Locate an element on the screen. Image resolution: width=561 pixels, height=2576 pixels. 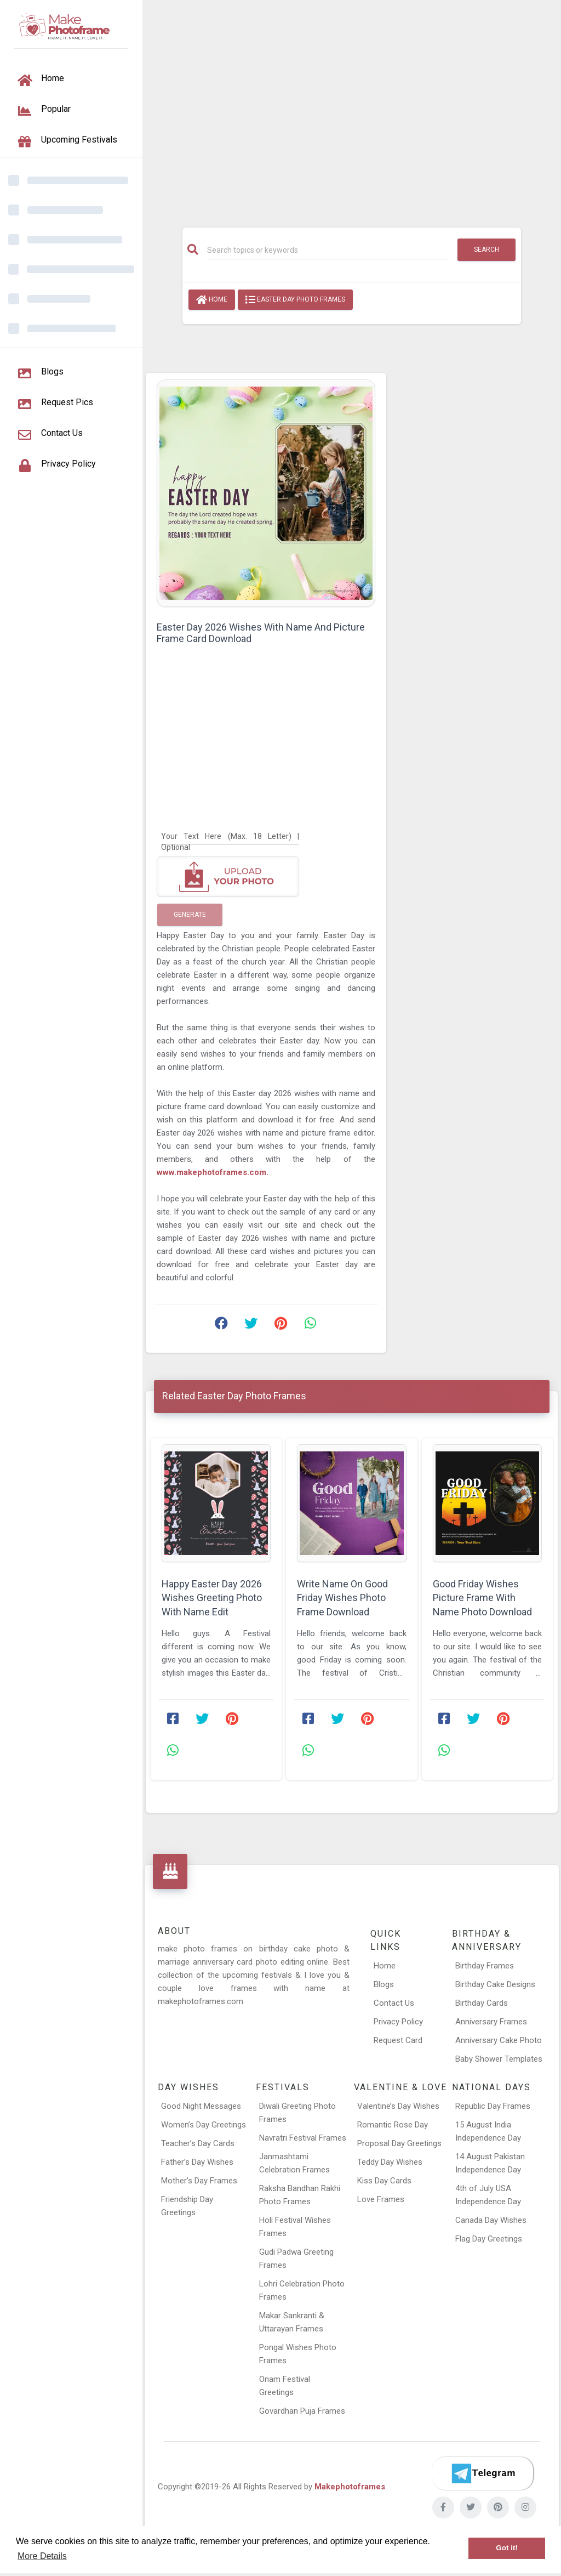
Father’s Day Wishes is located at coordinates (197, 2162).